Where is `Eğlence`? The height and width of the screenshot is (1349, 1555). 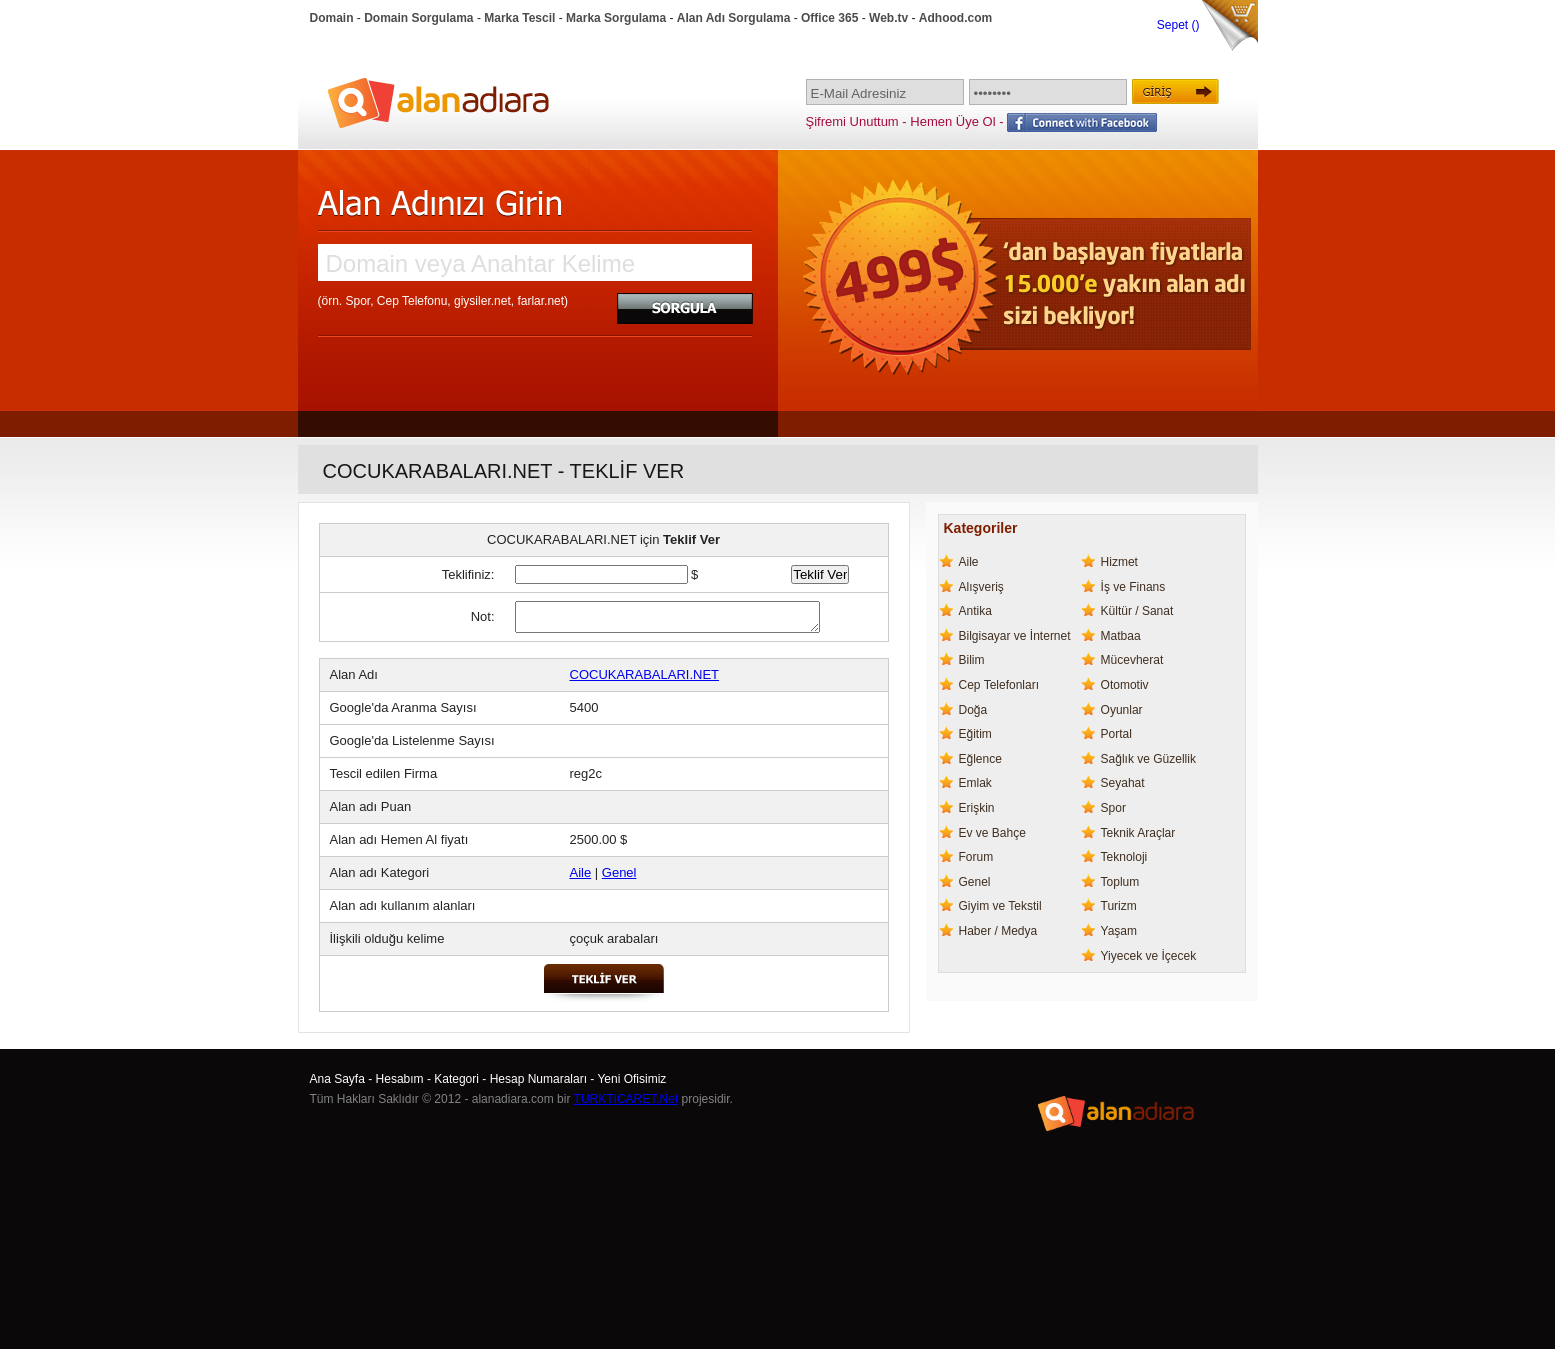 Eğlence is located at coordinates (980, 759).